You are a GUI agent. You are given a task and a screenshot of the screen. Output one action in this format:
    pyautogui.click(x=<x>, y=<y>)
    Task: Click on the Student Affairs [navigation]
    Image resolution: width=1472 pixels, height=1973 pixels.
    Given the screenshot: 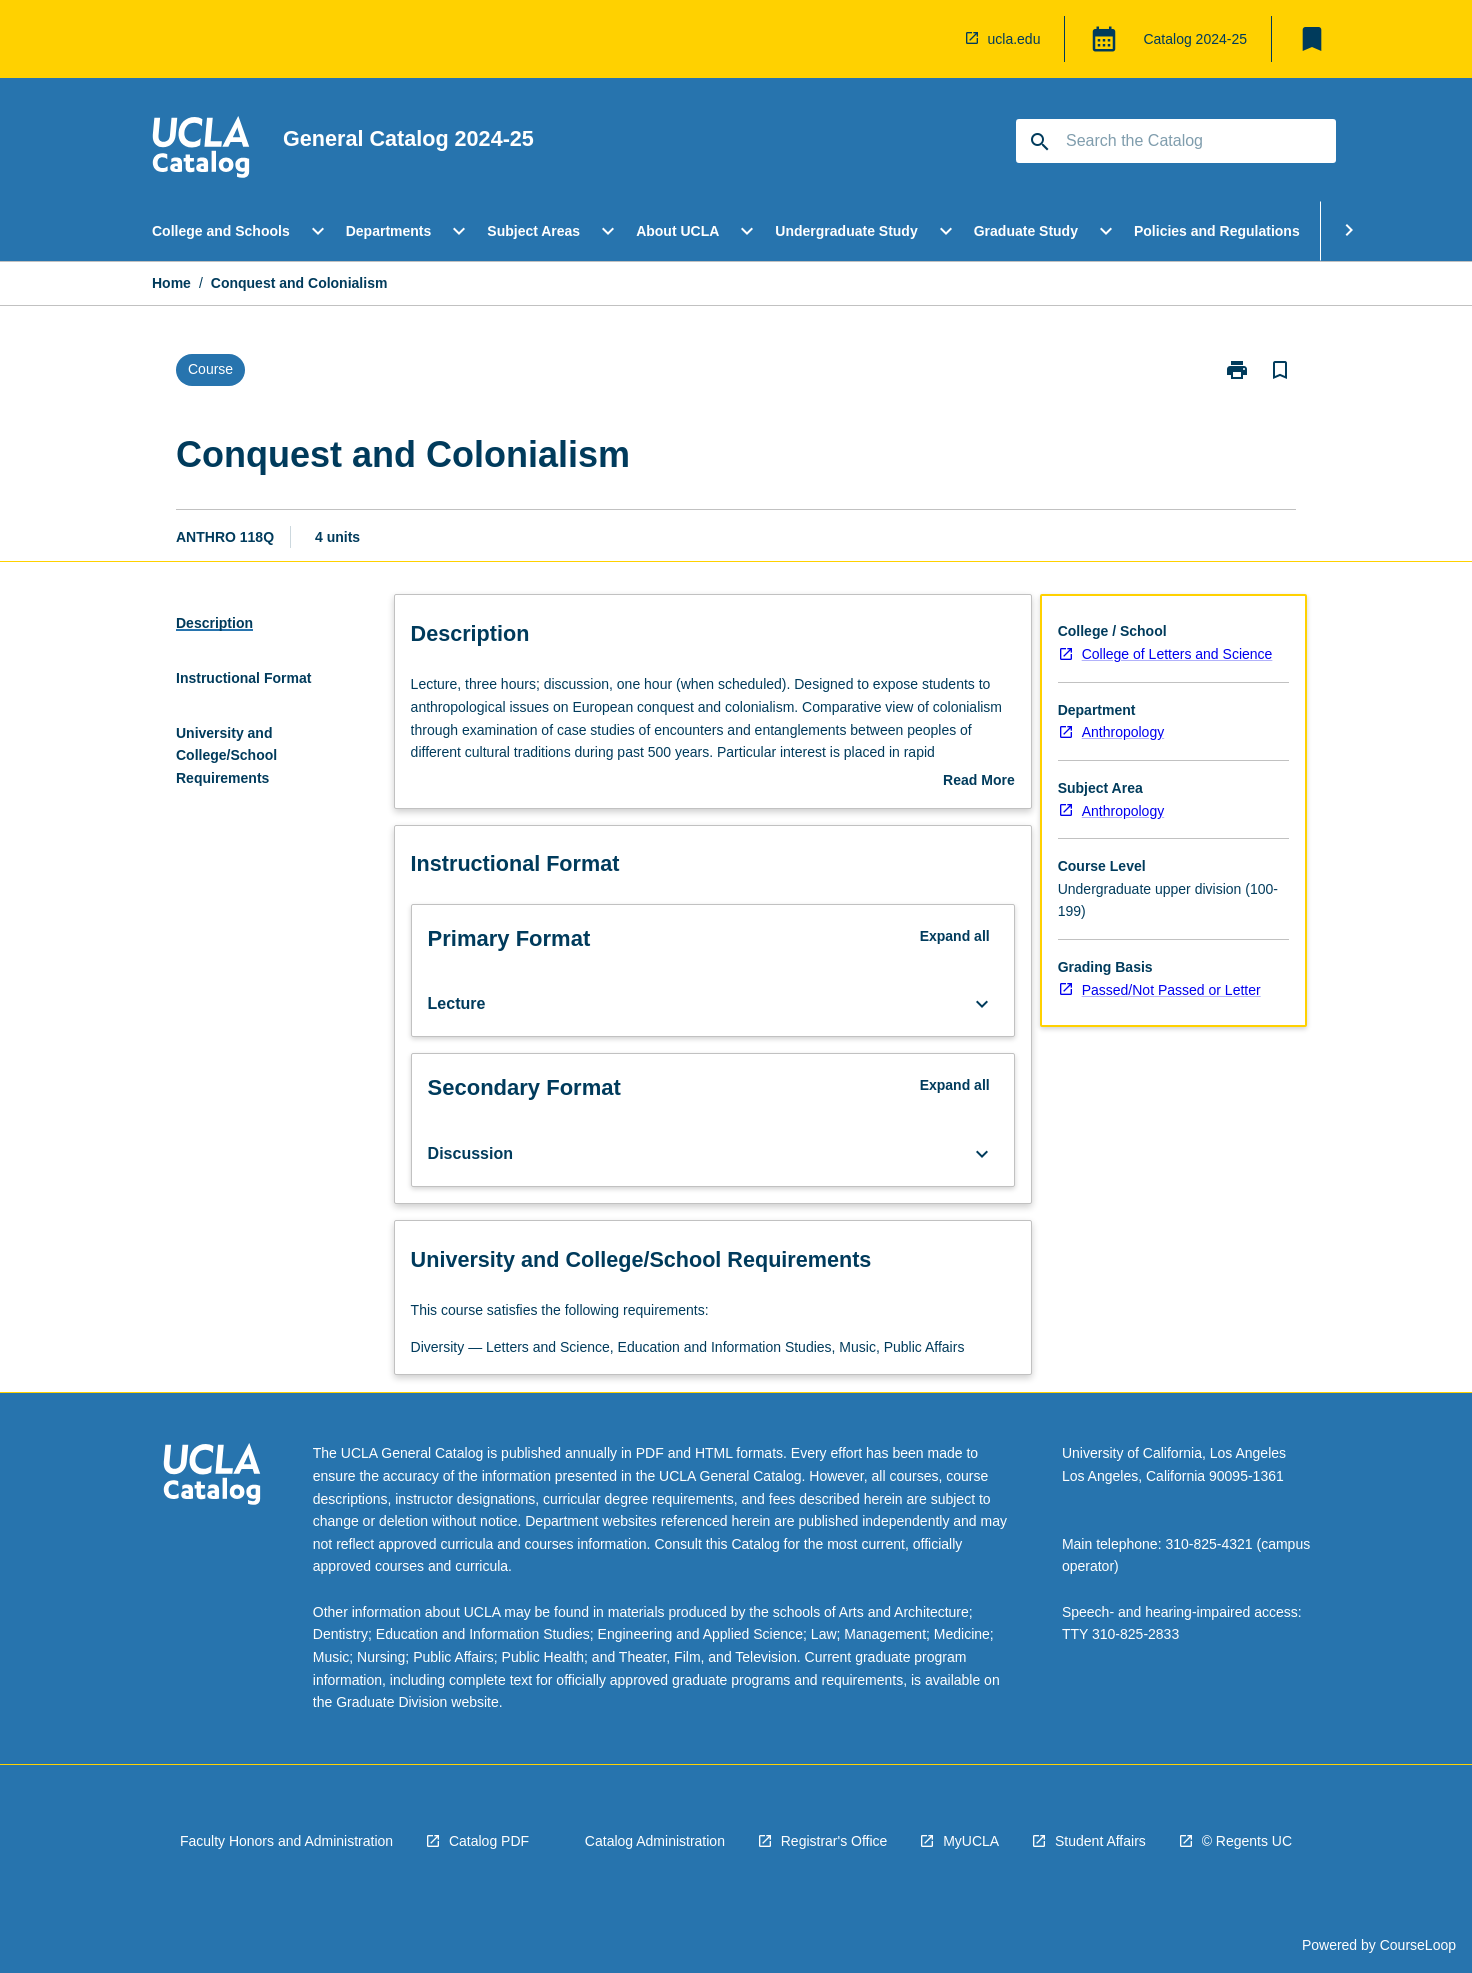 What is the action you would take?
    pyautogui.click(x=1100, y=1841)
    